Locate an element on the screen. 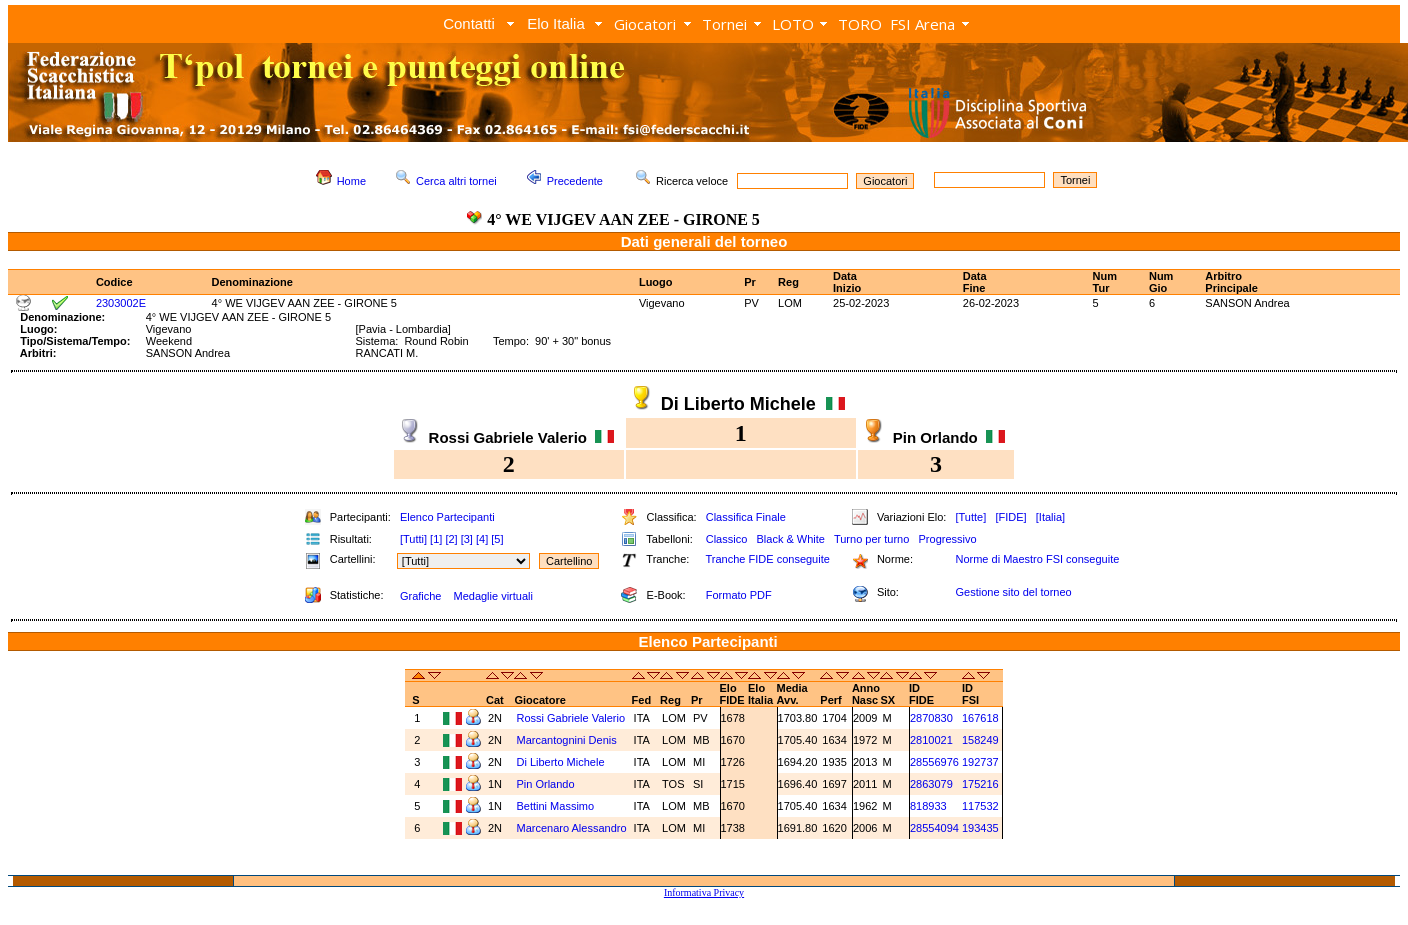  Informativa Privacy is located at coordinates (704, 892).